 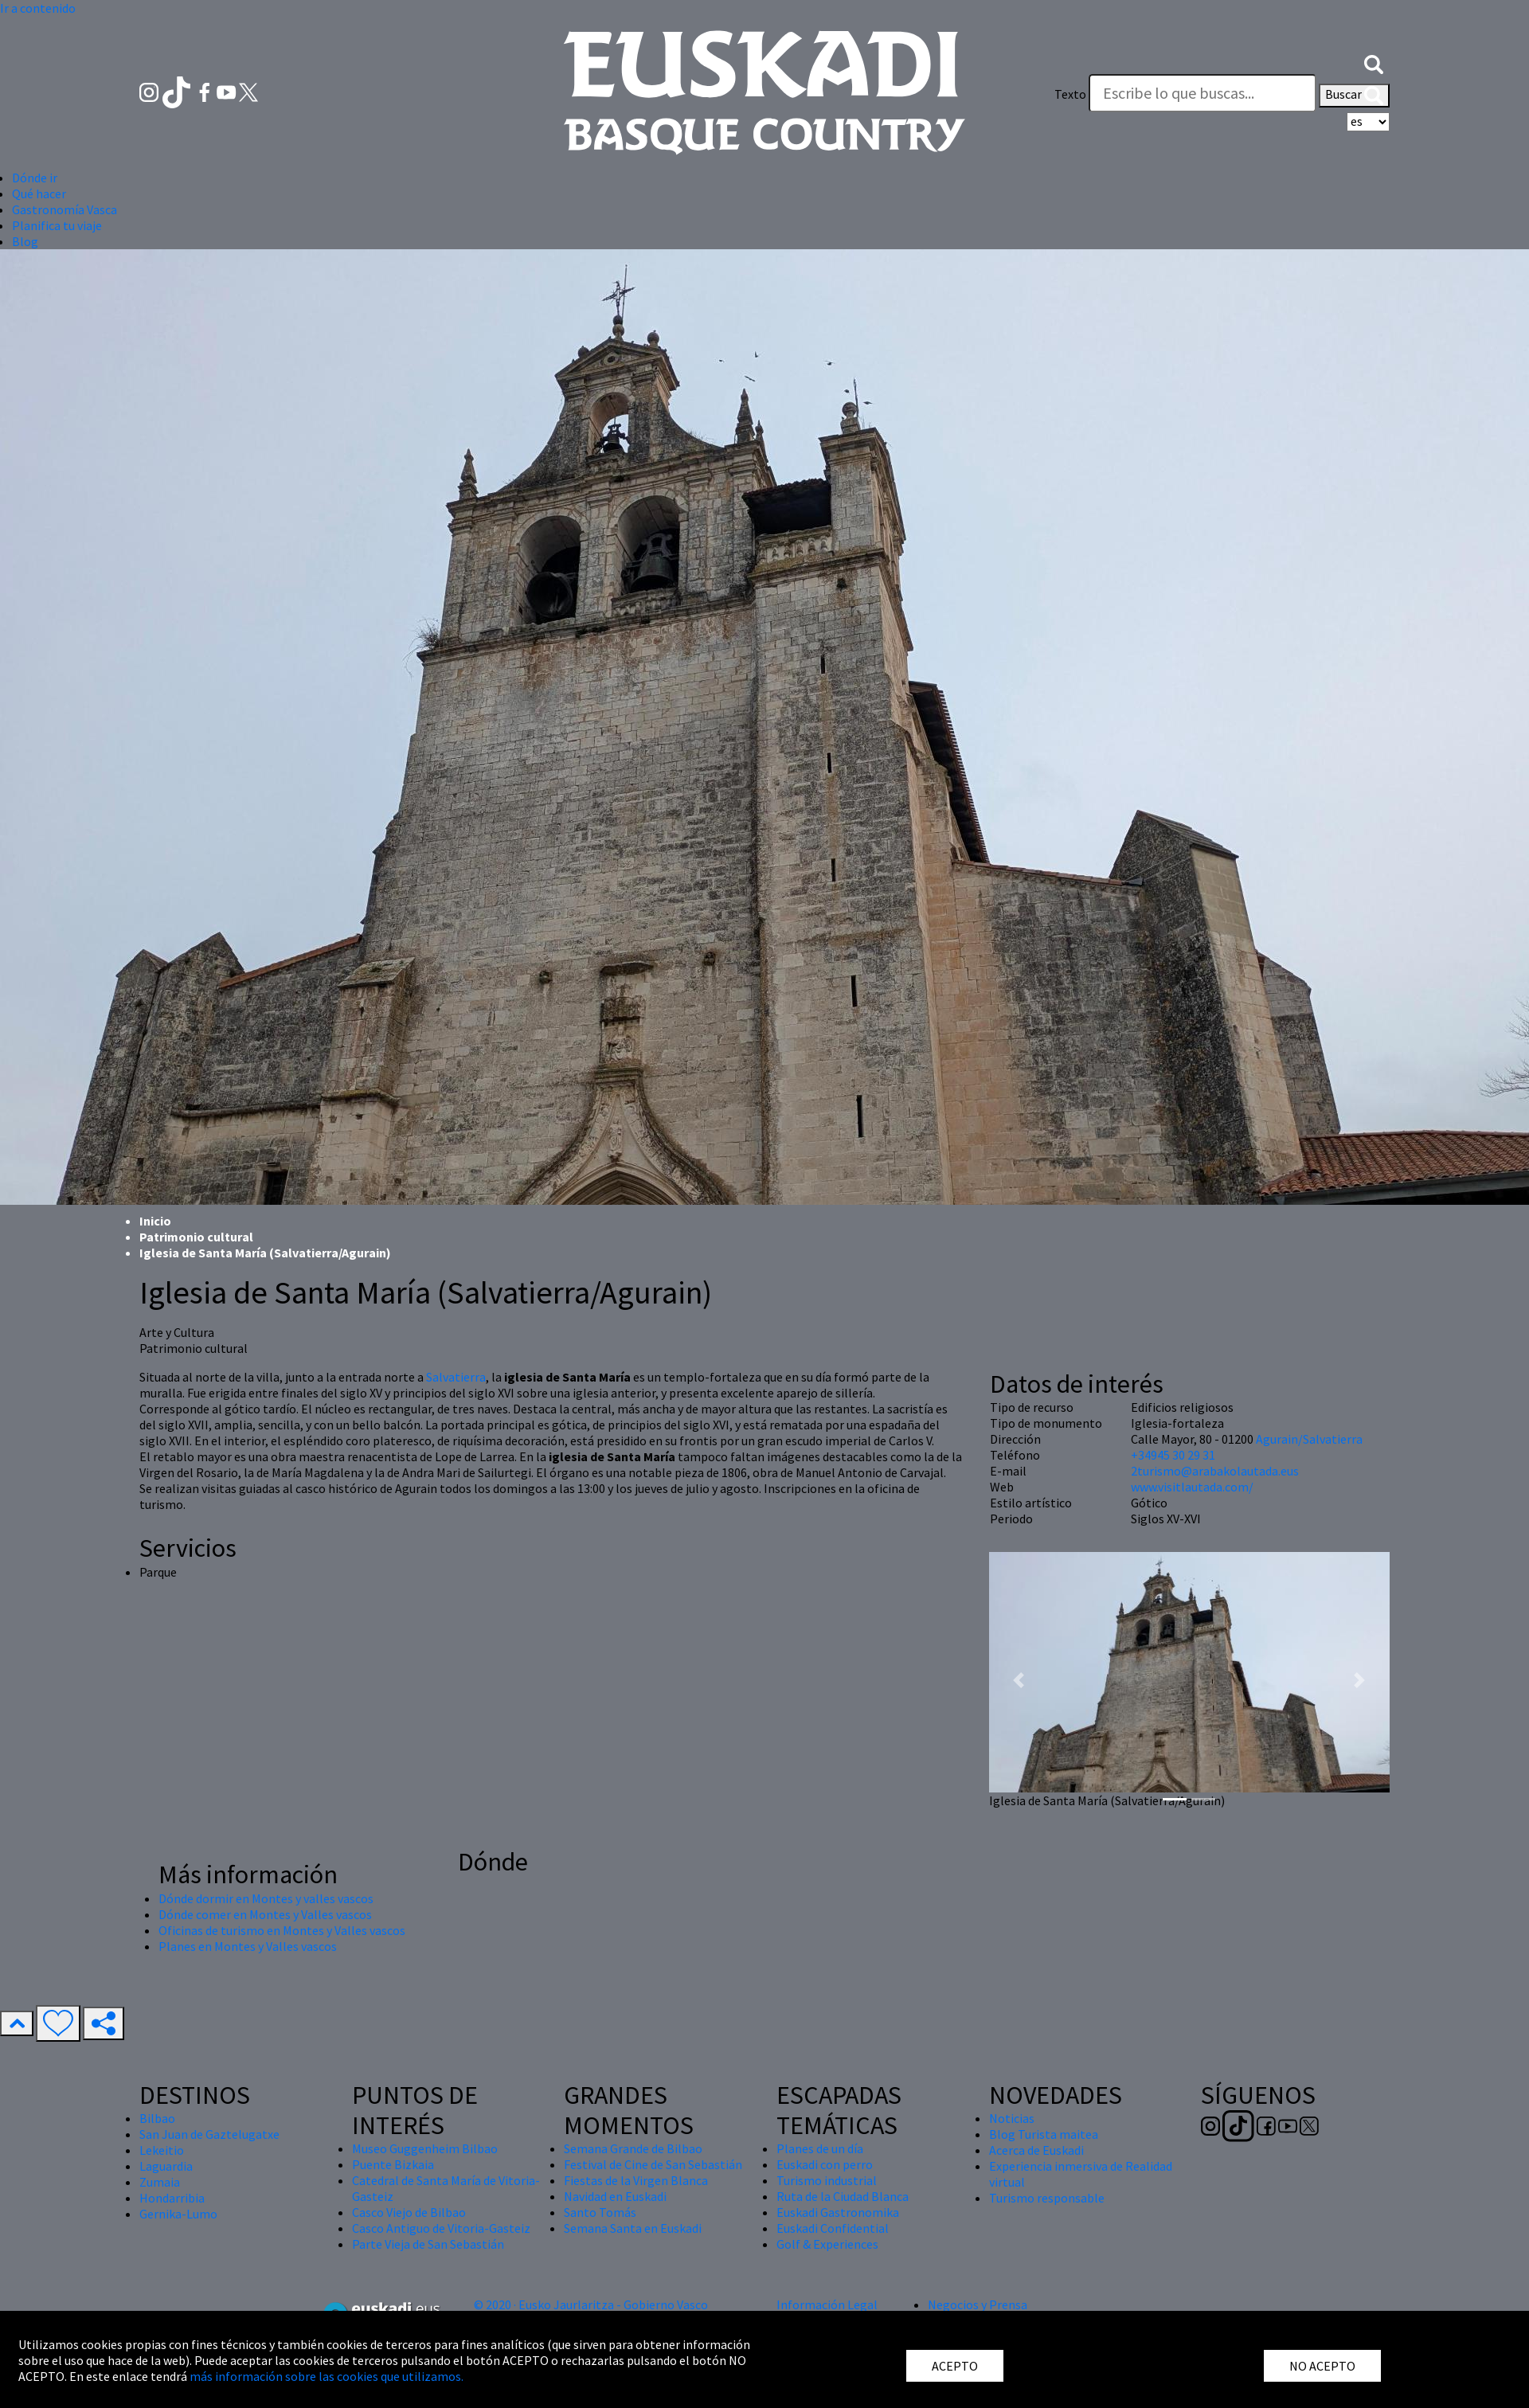 What do you see at coordinates (1011, 2118) in the screenshot?
I see `Noticias` at bounding box center [1011, 2118].